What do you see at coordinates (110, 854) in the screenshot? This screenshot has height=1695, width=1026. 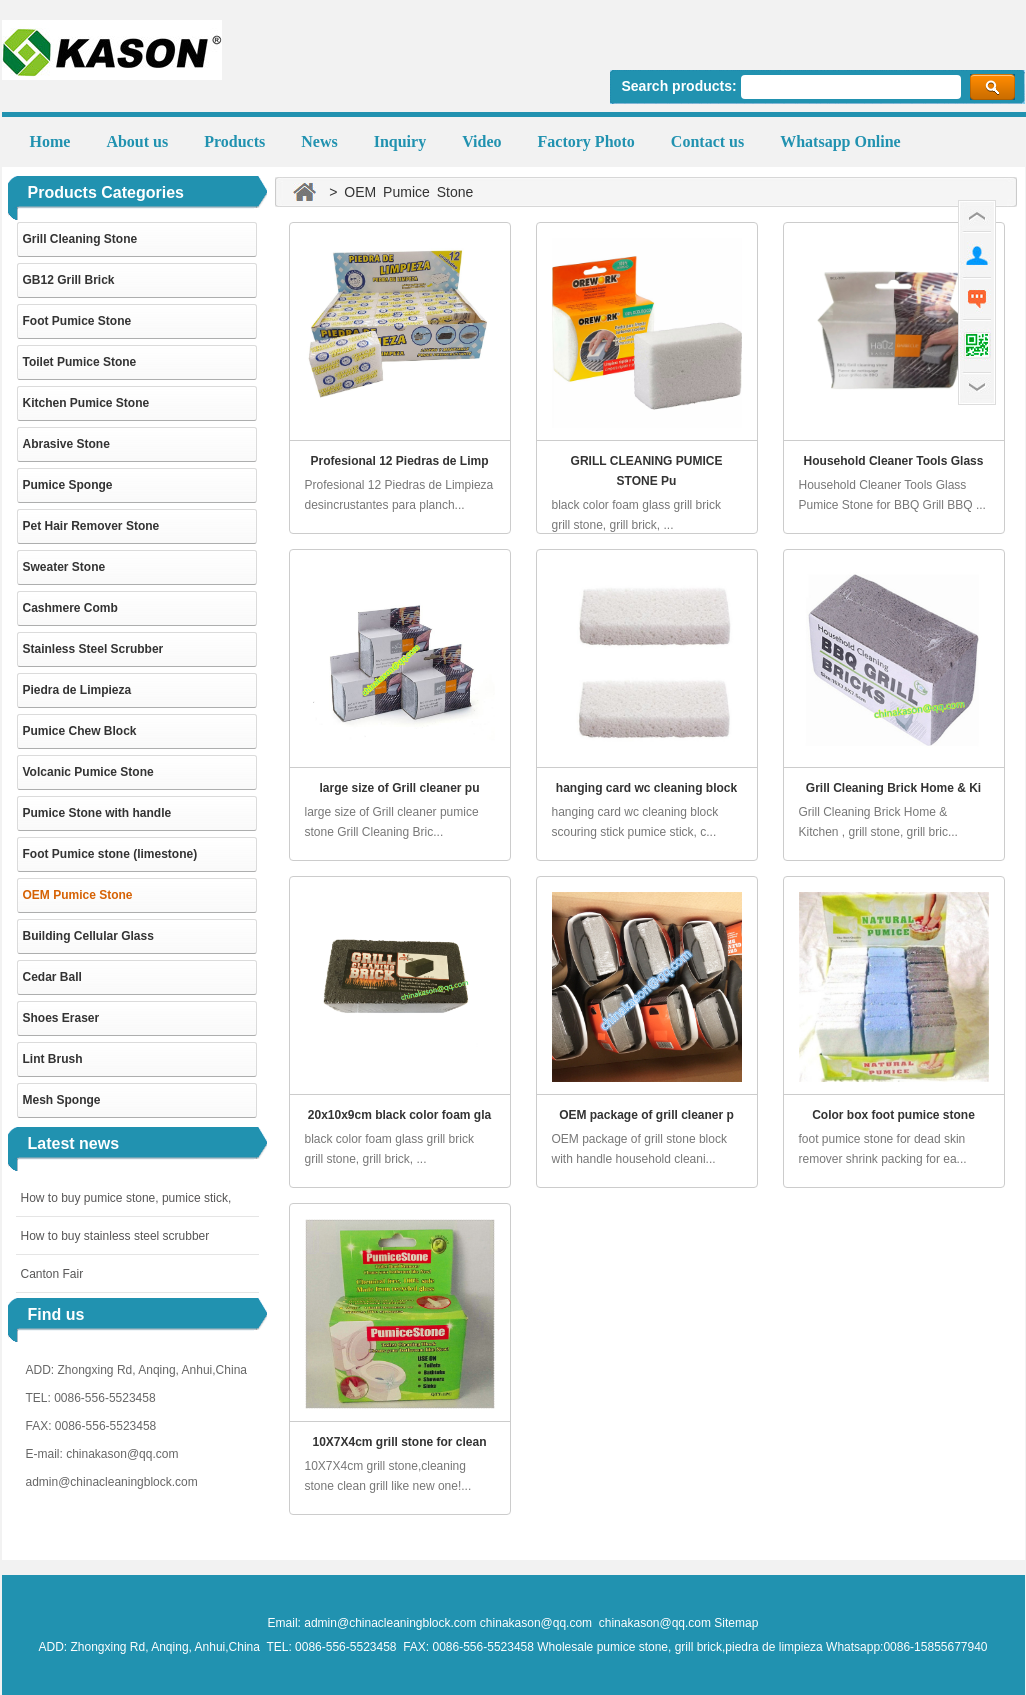 I see `Foot Pumice stone (limestone)` at bounding box center [110, 854].